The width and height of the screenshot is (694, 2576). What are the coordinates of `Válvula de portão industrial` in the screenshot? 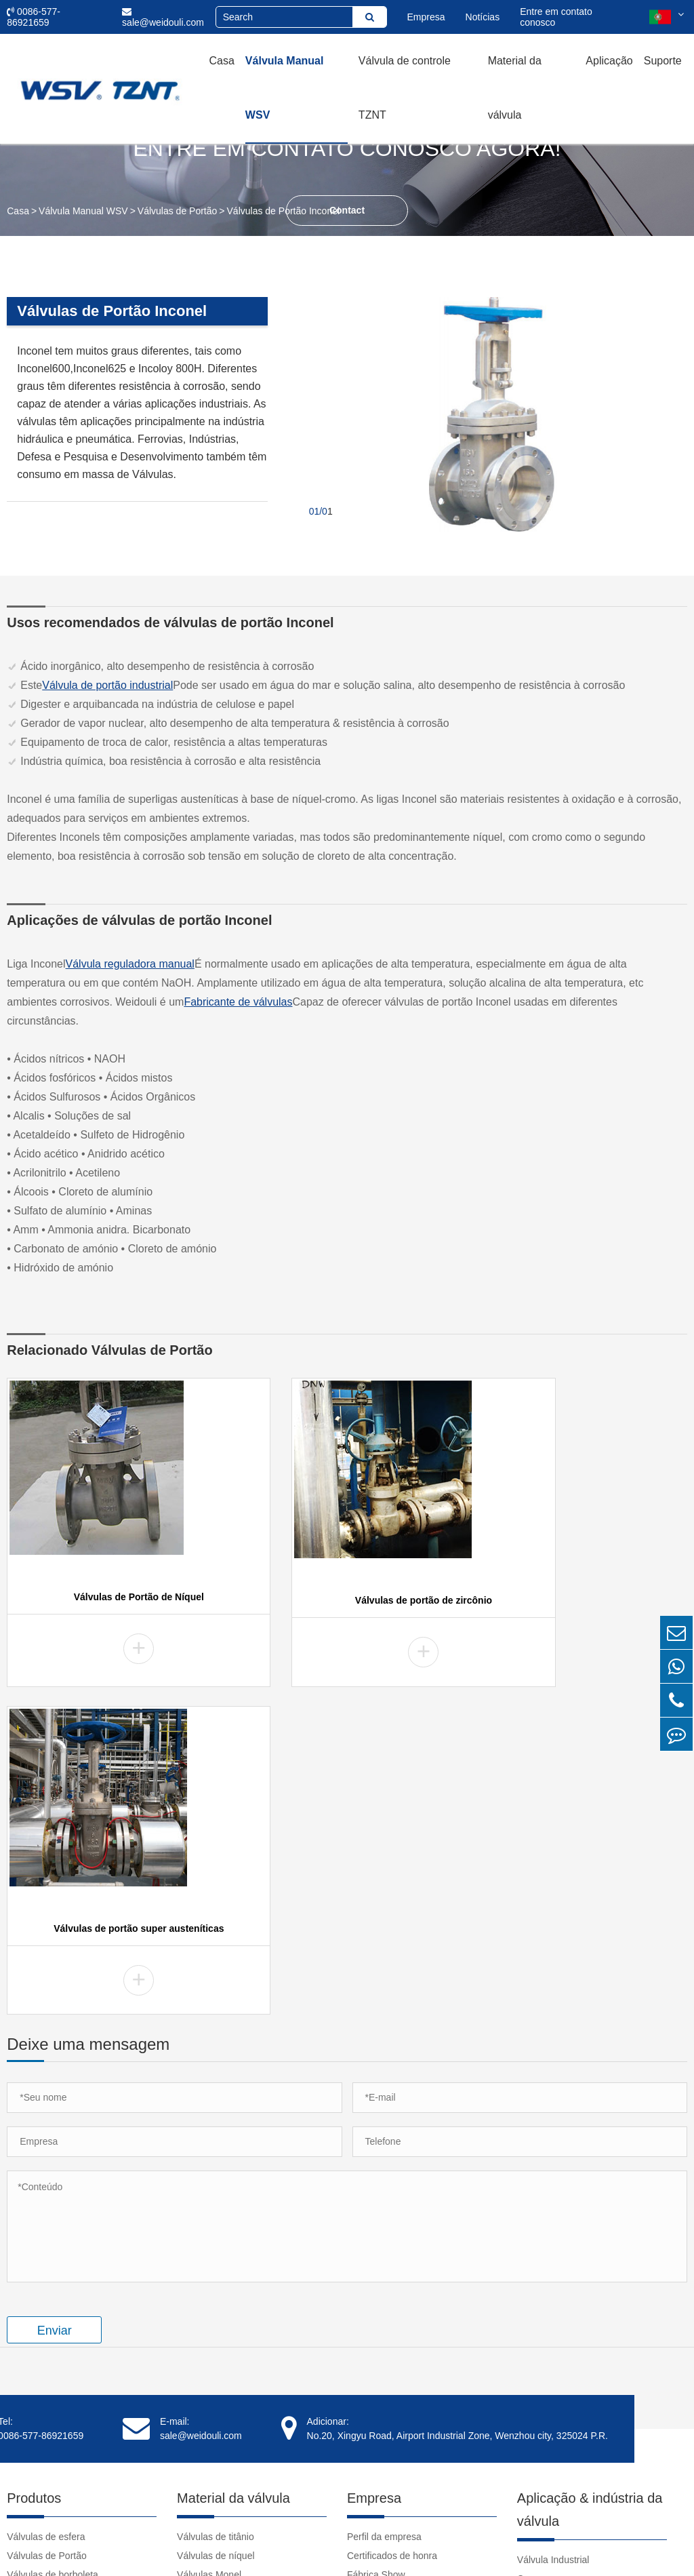 It's located at (107, 685).